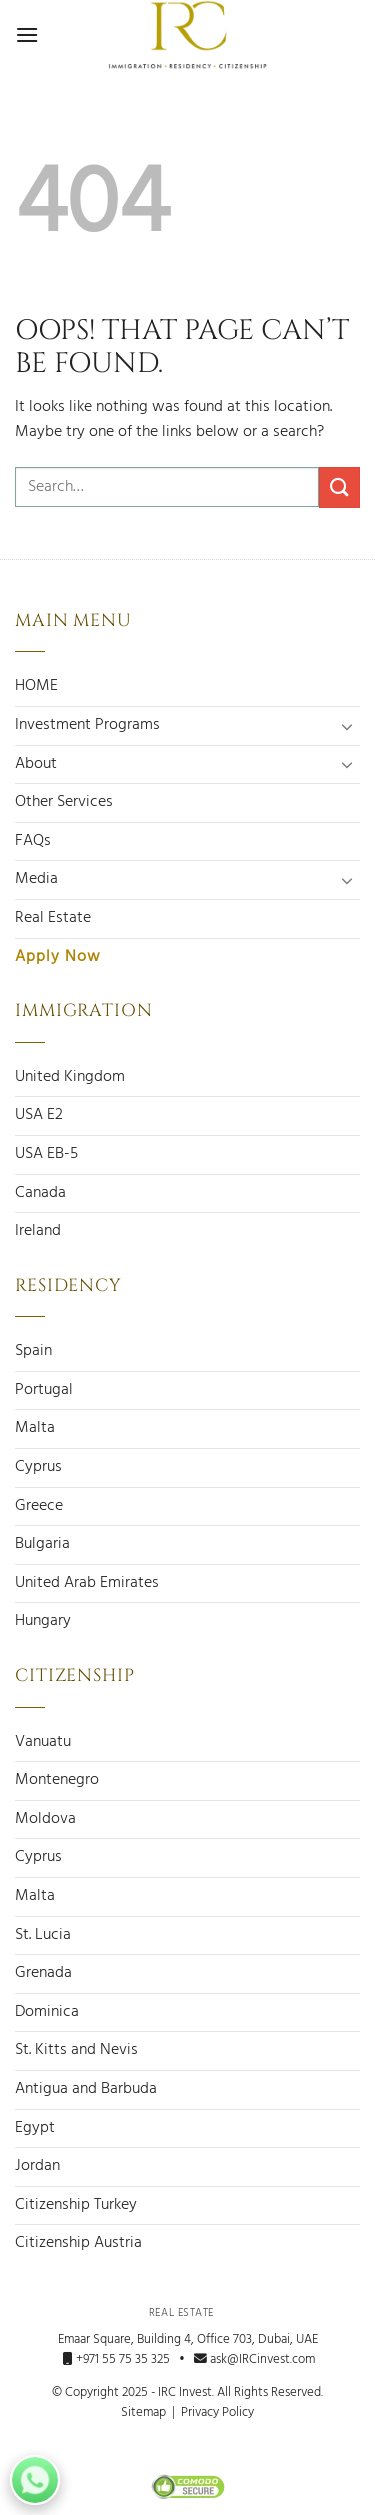 This screenshot has height=2515, width=375. What do you see at coordinates (87, 1583) in the screenshot?
I see `United Arab Emirates` at bounding box center [87, 1583].